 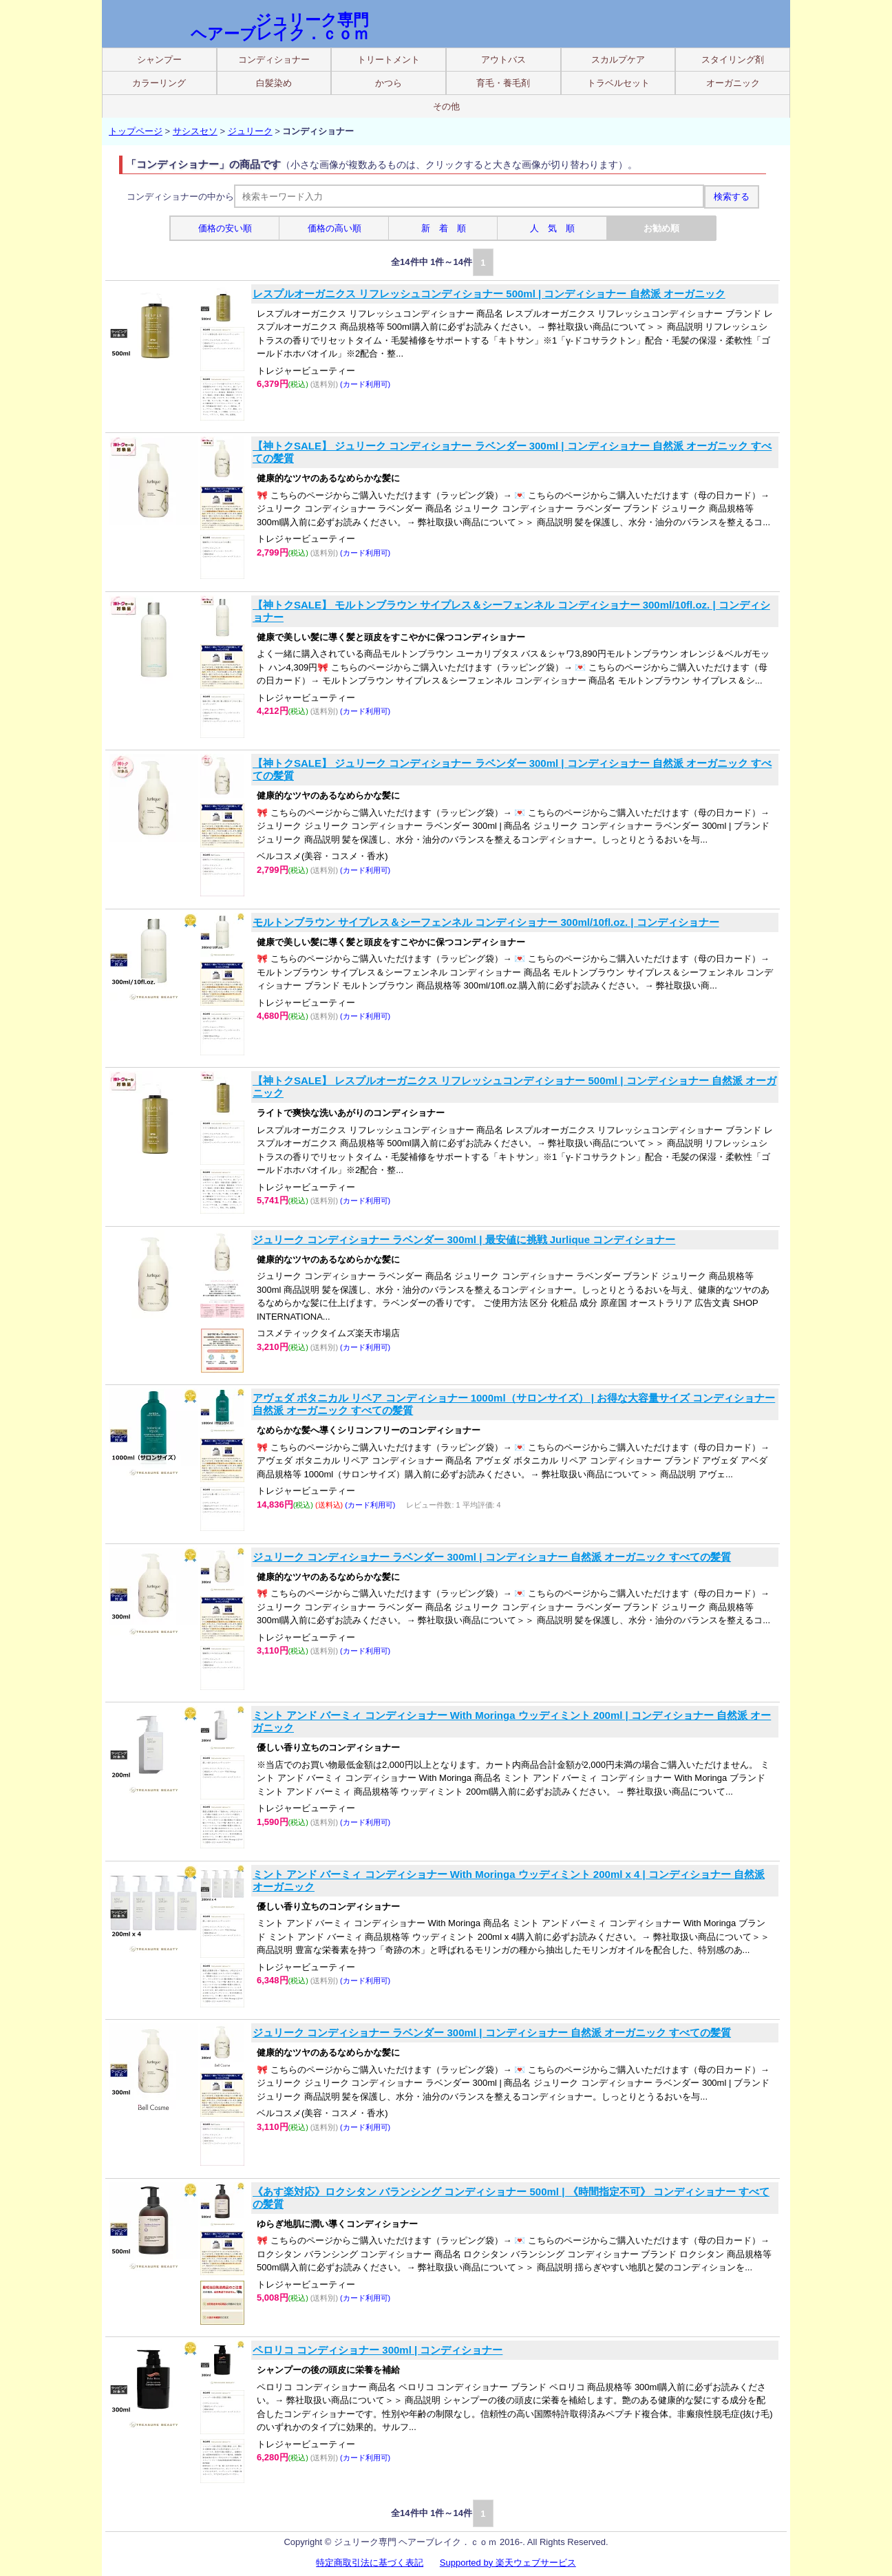 I want to click on ミント アンド バーミィ コンディショナー With Moringa ウッディミント 200ml | コンディショナー 自然派 オーガニック, so click(x=512, y=1721).